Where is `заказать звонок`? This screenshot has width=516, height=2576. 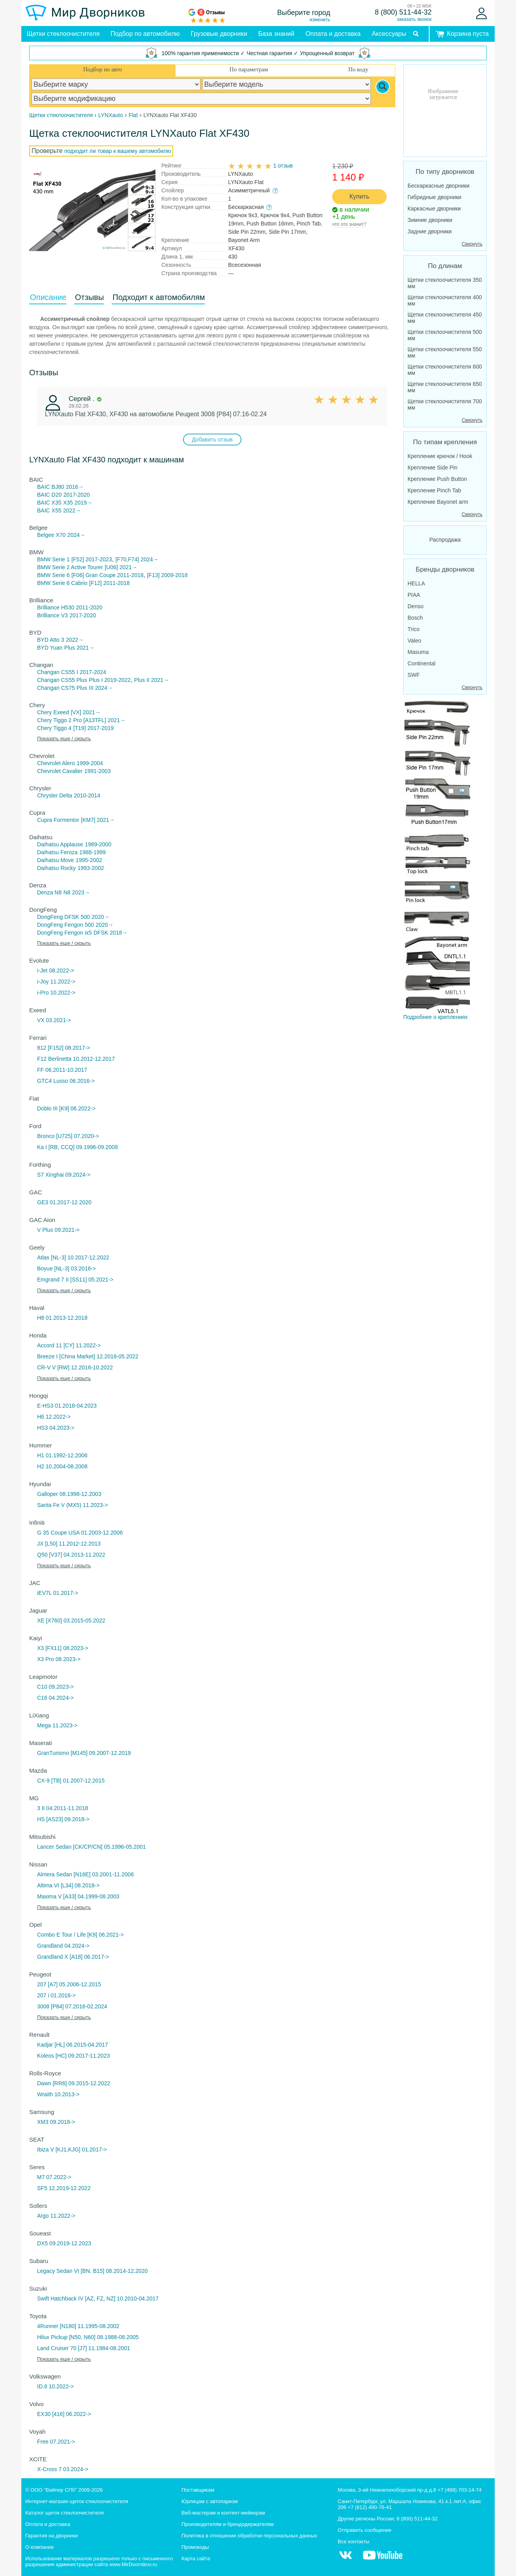
заказать звонок is located at coordinates (414, 19).